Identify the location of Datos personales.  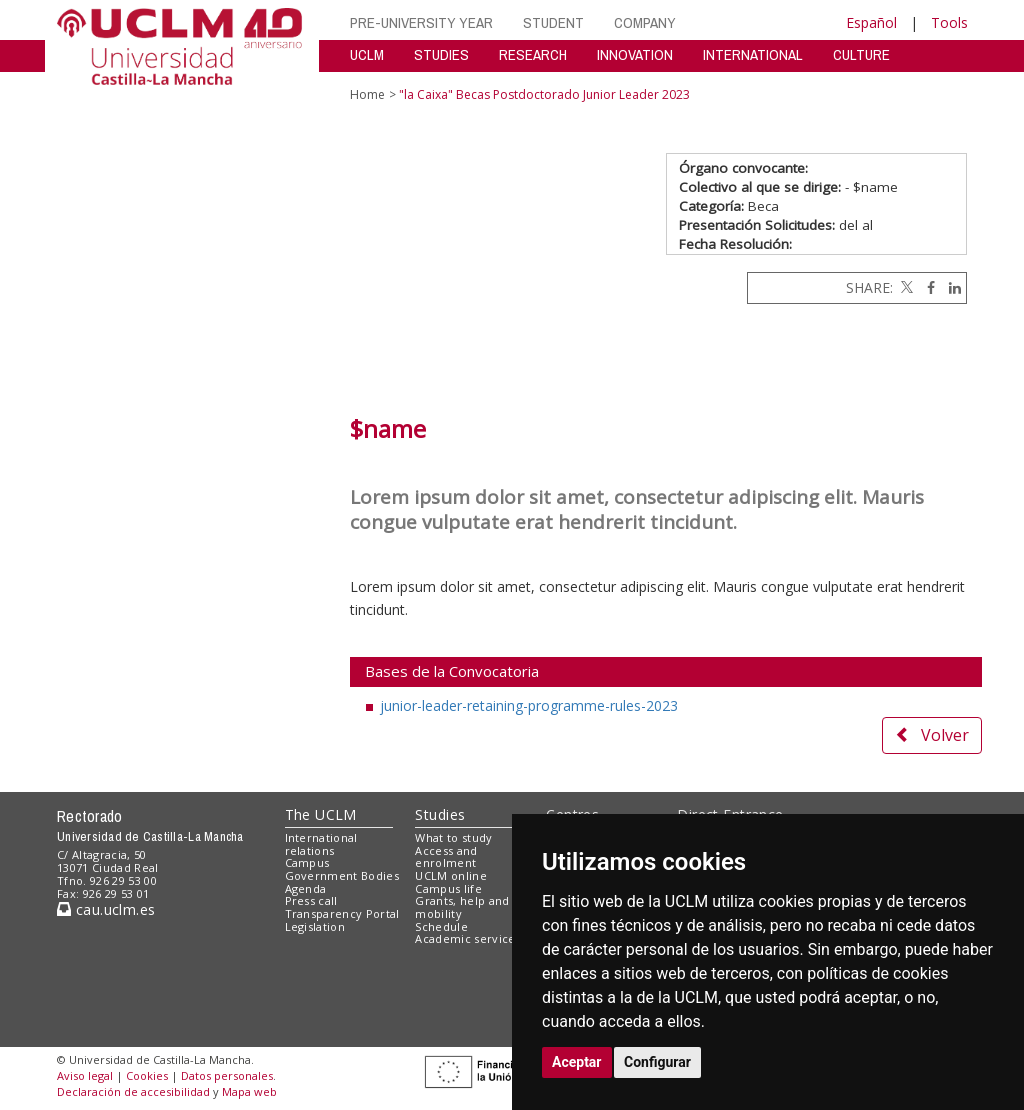
(227, 1075).